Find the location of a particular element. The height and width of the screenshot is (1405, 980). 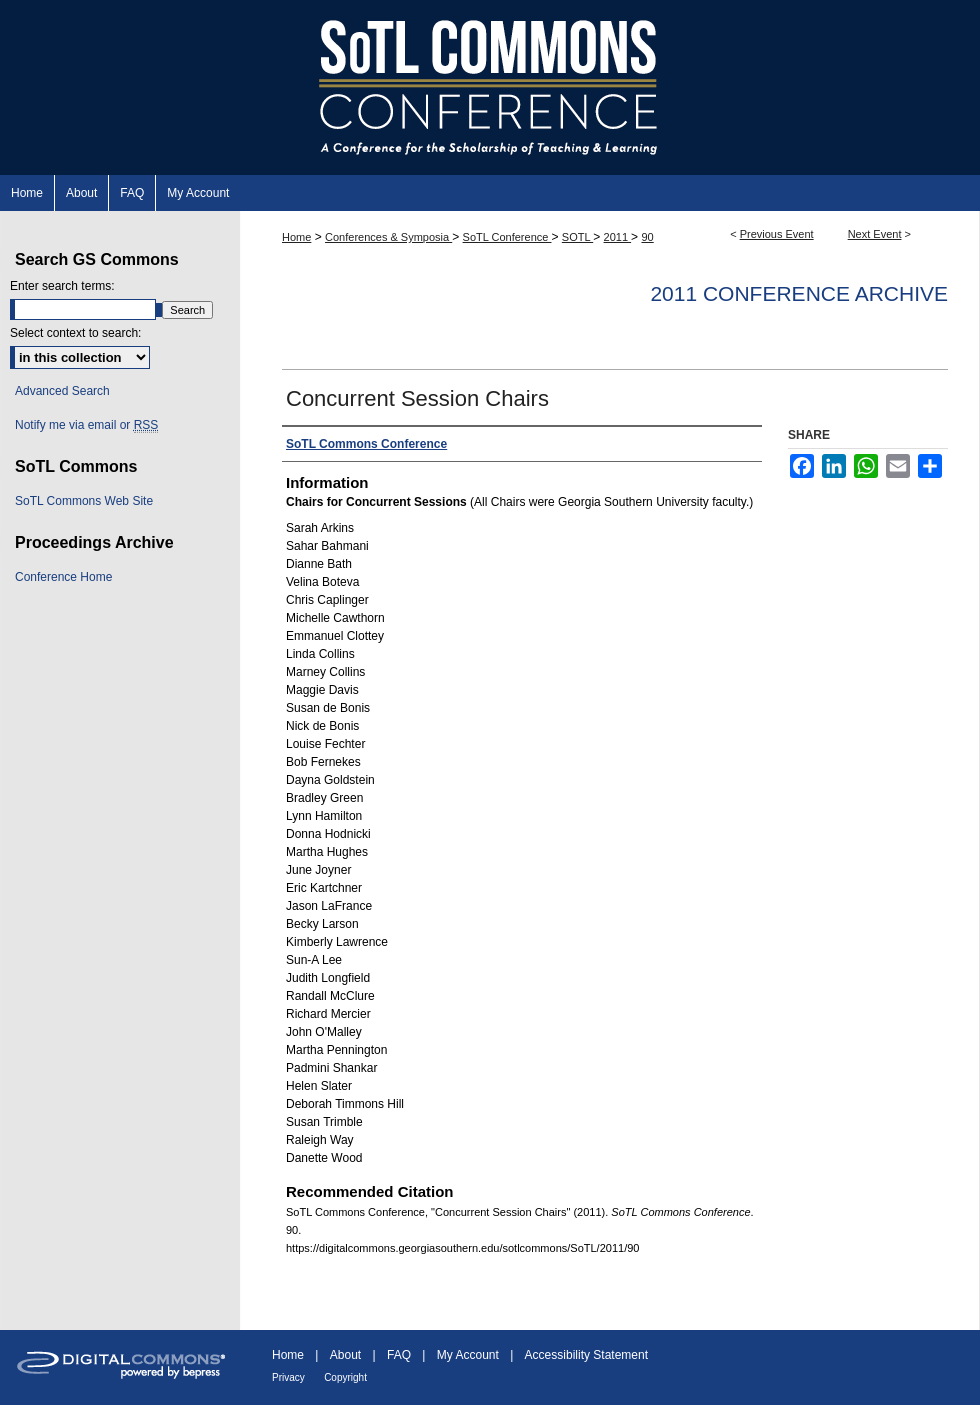

Accessibility Statement is located at coordinates (586, 1355).